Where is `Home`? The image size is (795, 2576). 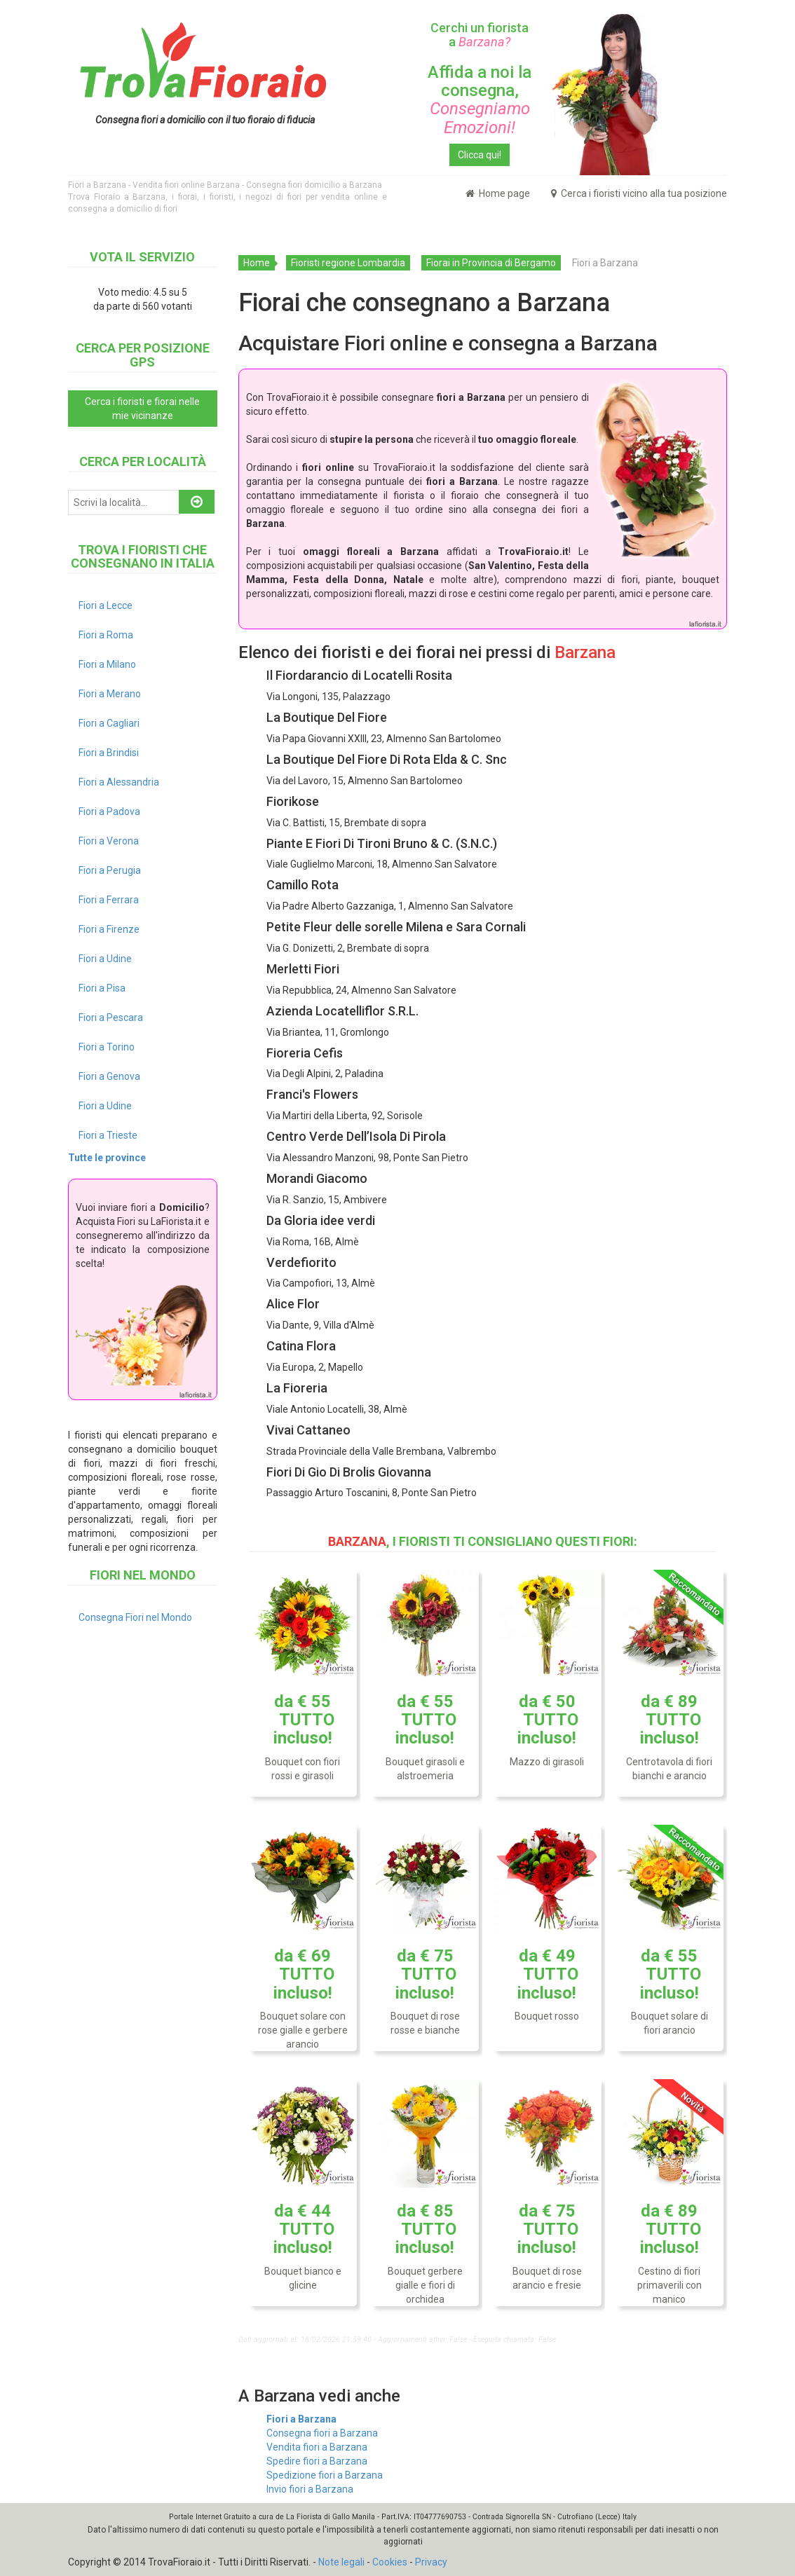
Home is located at coordinates (256, 262).